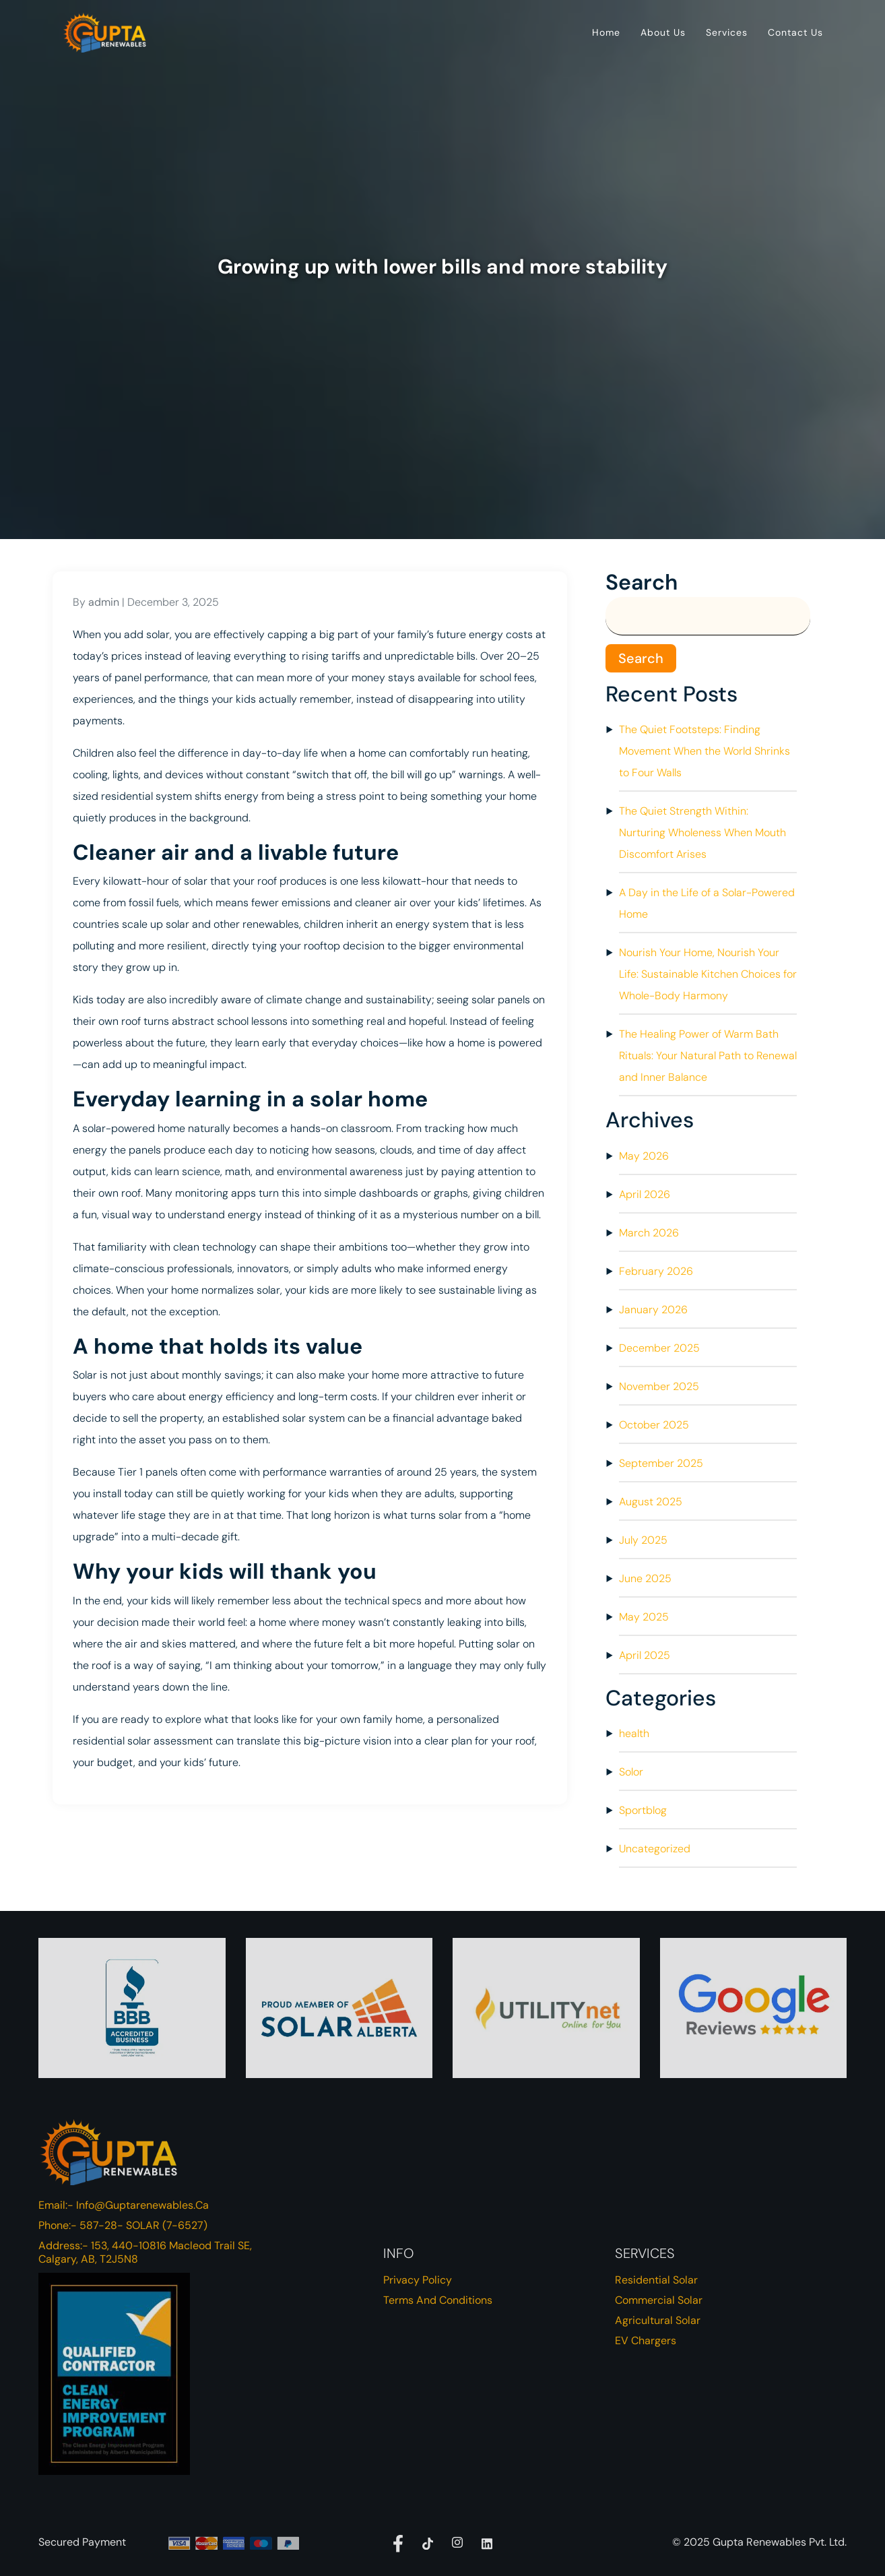 Image resolution: width=885 pixels, height=2576 pixels. I want to click on Home, so click(606, 32).